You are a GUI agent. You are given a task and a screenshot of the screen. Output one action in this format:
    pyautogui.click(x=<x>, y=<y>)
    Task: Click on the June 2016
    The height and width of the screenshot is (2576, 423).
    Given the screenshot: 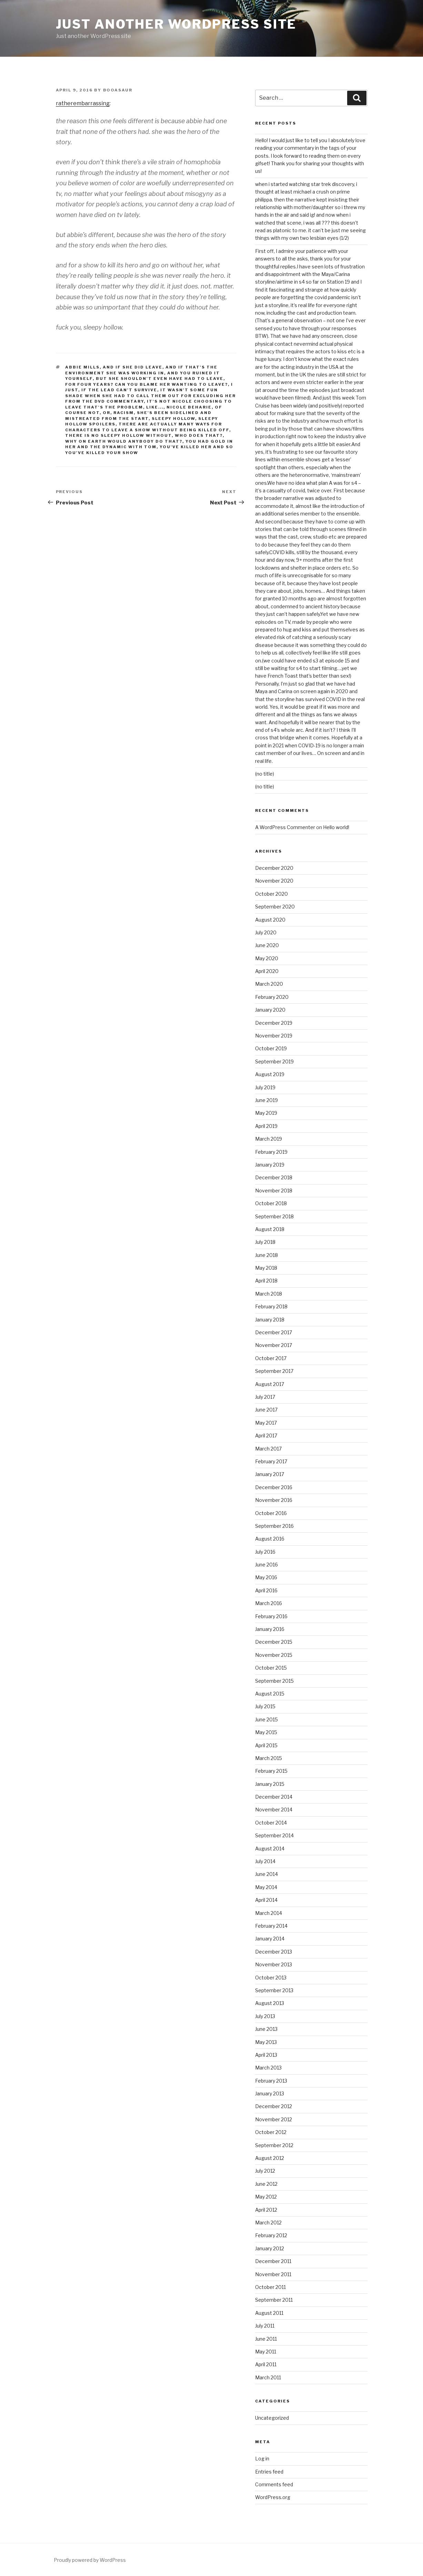 What is the action you would take?
    pyautogui.click(x=266, y=1564)
    